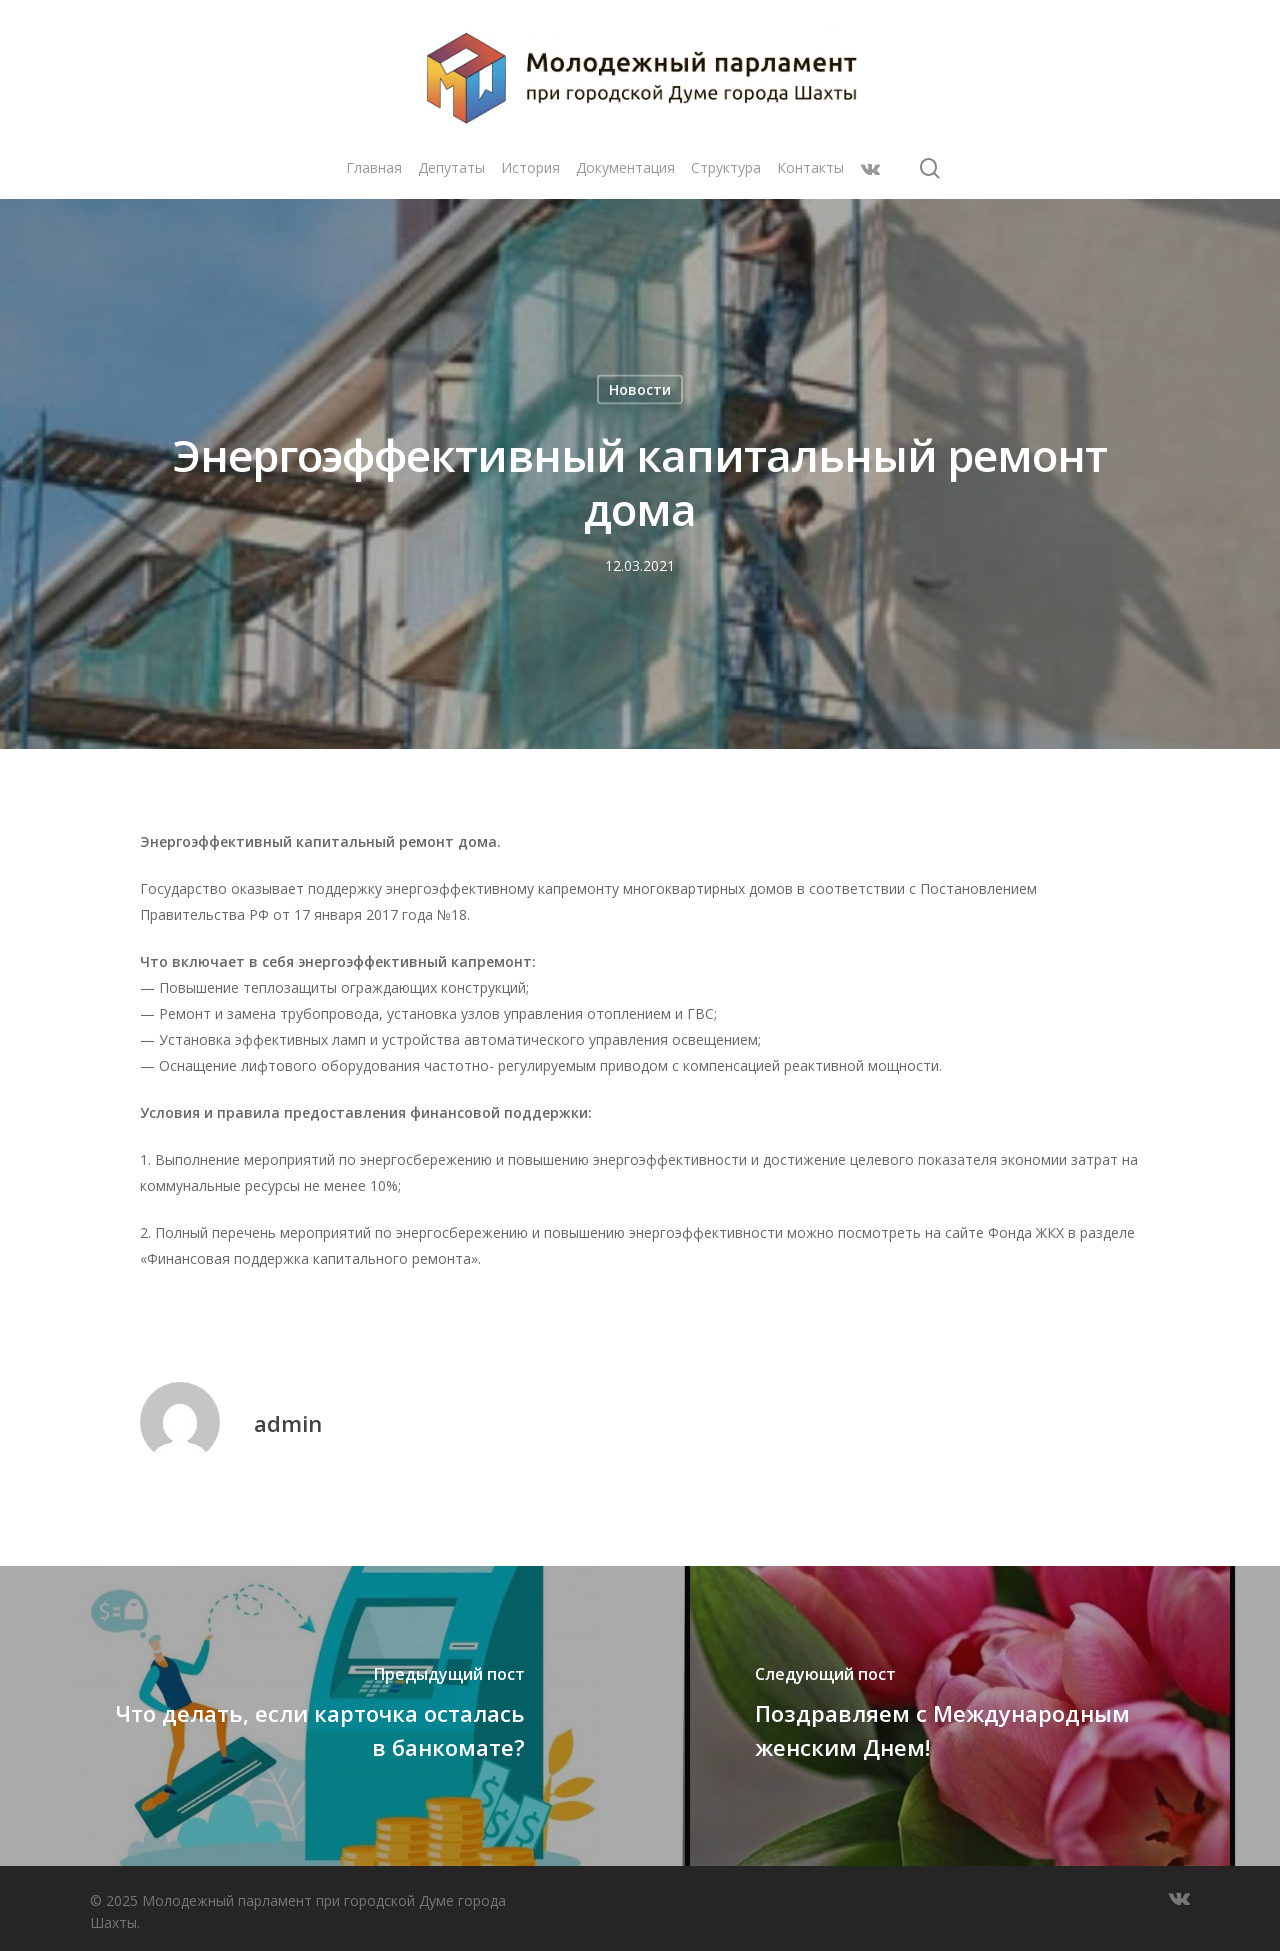 Image resolution: width=1280 pixels, height=1951 pixels. What do you see at coordinates (374, 167) in the screenshot?
I see `Главная` at bounding box center [374, 167].